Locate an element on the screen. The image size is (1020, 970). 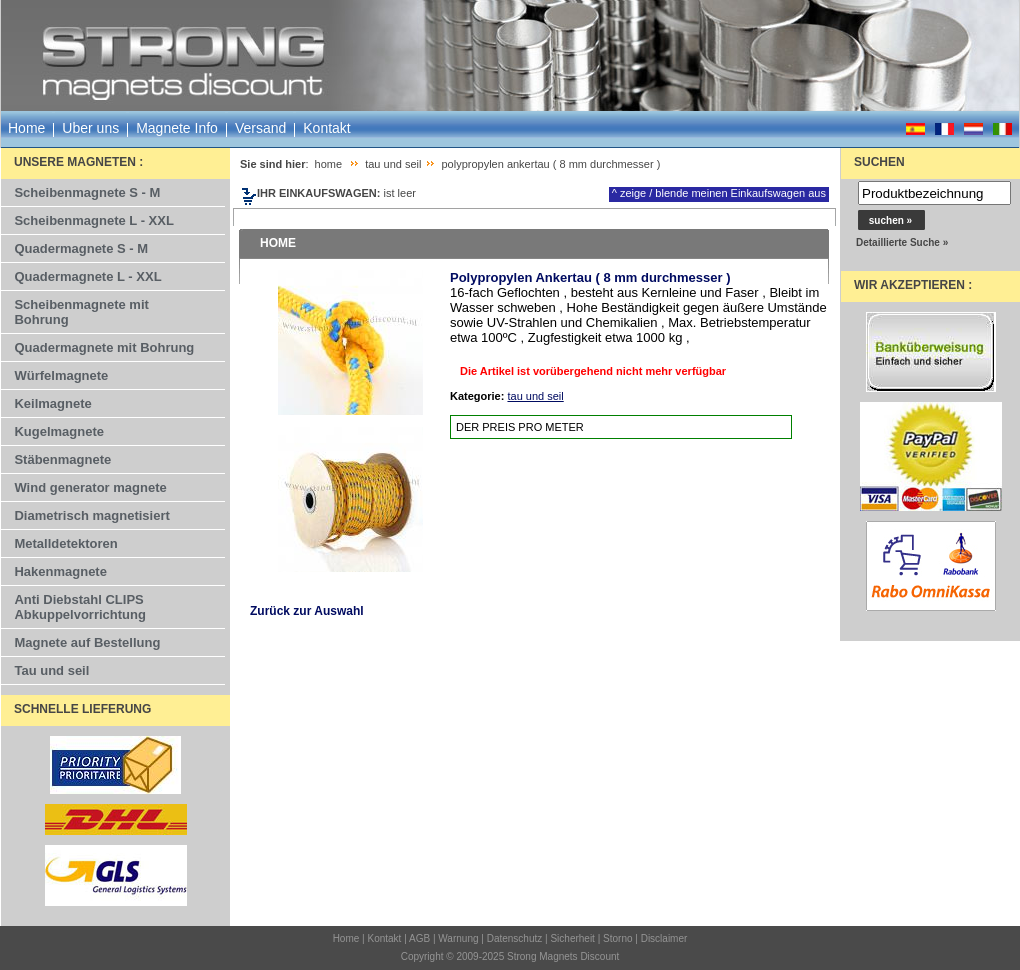
Versand is located at coordinates (260, 128).